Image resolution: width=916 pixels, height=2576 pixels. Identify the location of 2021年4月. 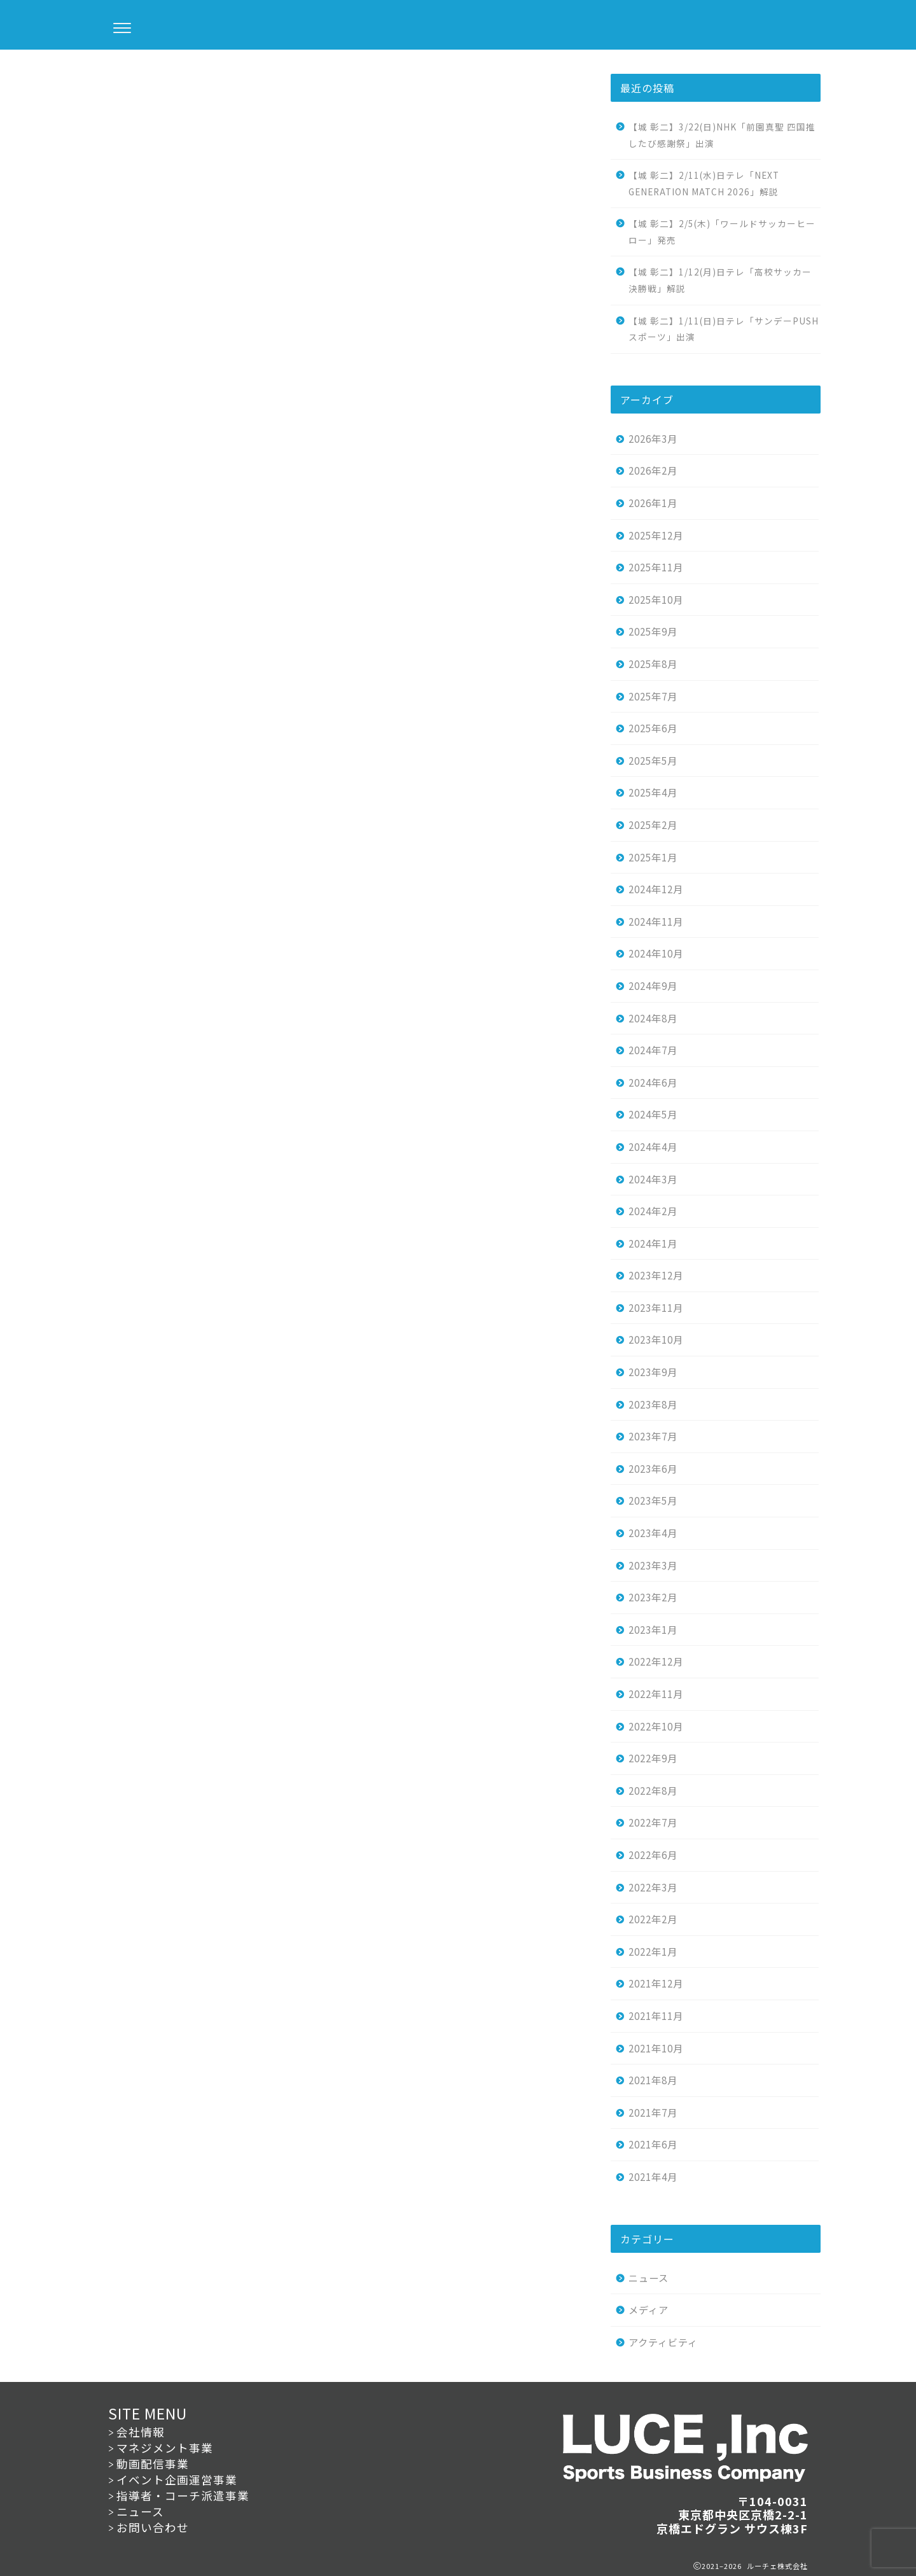
(652, 2176).